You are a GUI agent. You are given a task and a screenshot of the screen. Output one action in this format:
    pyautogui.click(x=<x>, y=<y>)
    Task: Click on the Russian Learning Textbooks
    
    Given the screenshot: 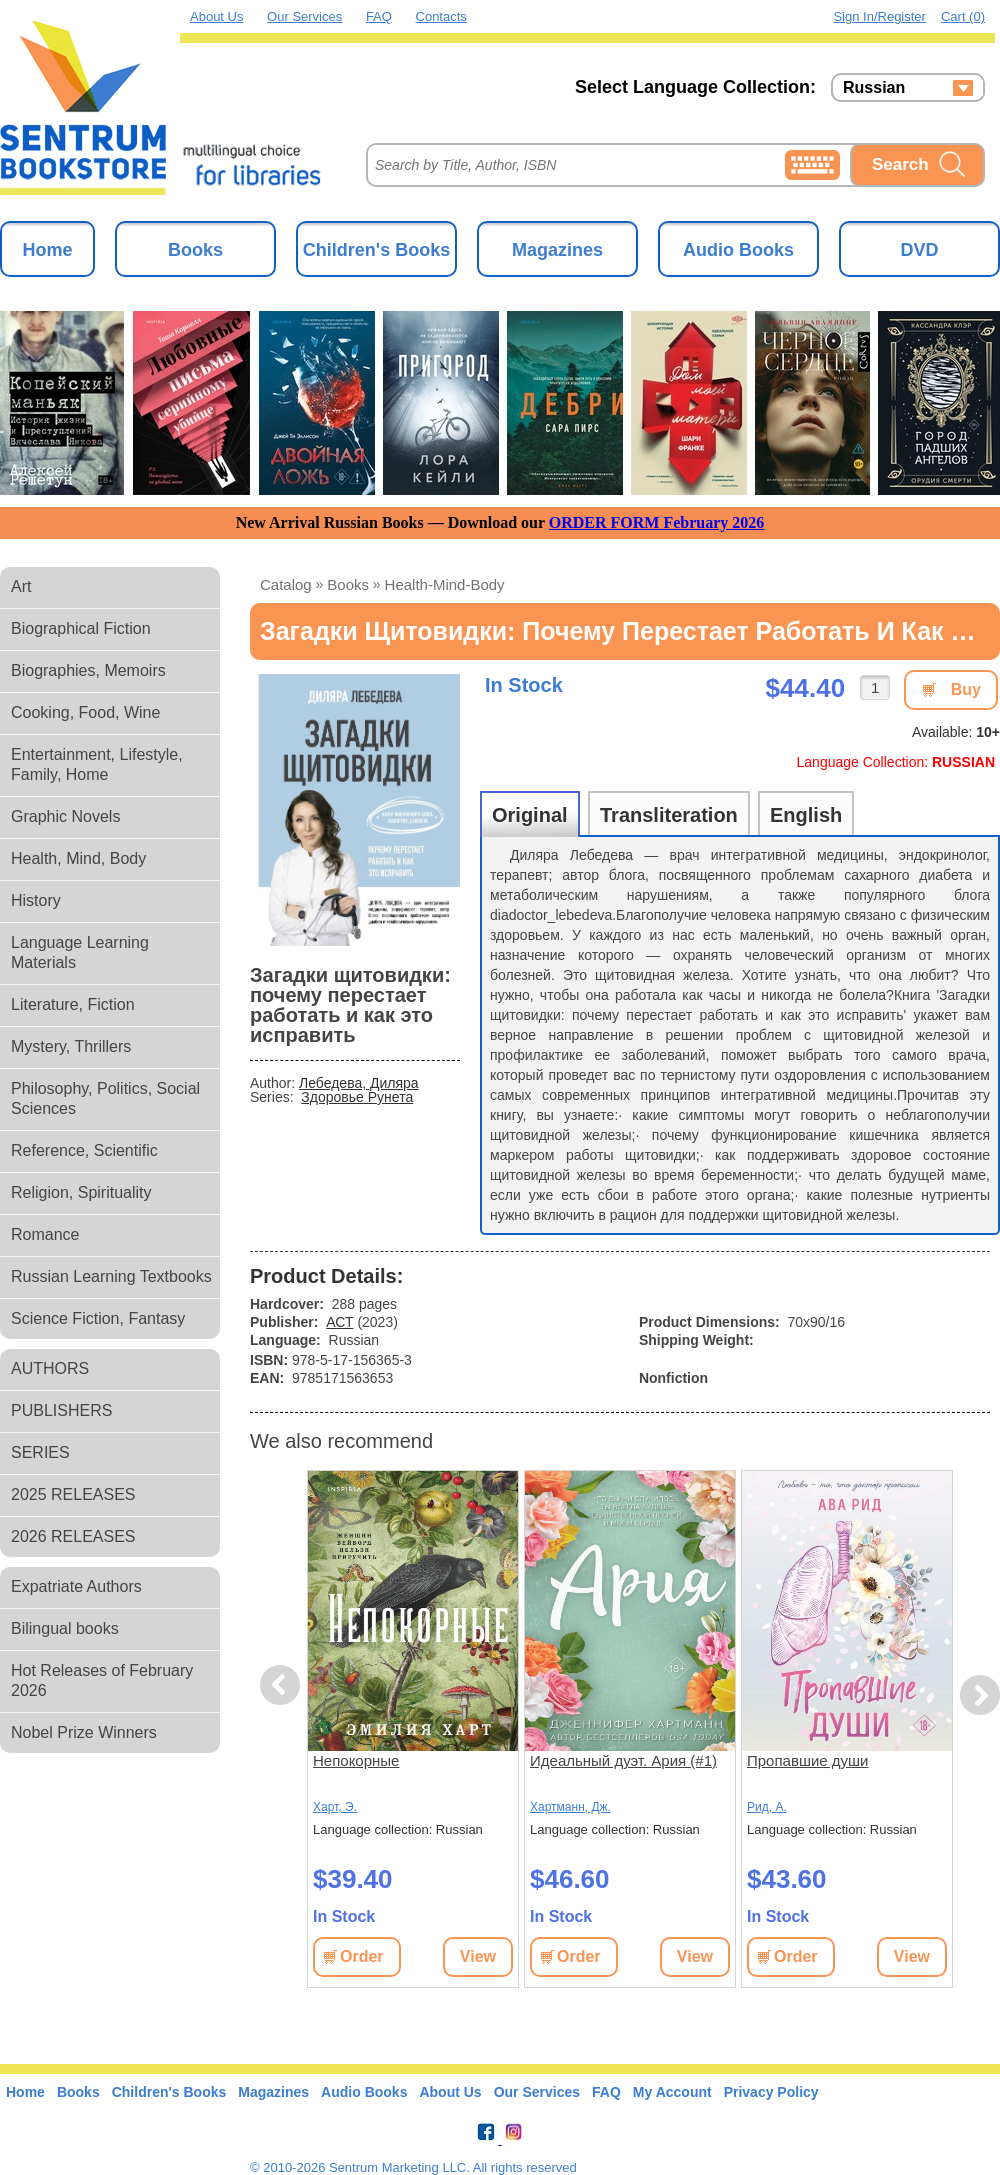 What is the action you would take?
    pyautogui.click(x=111, y=1276)
    